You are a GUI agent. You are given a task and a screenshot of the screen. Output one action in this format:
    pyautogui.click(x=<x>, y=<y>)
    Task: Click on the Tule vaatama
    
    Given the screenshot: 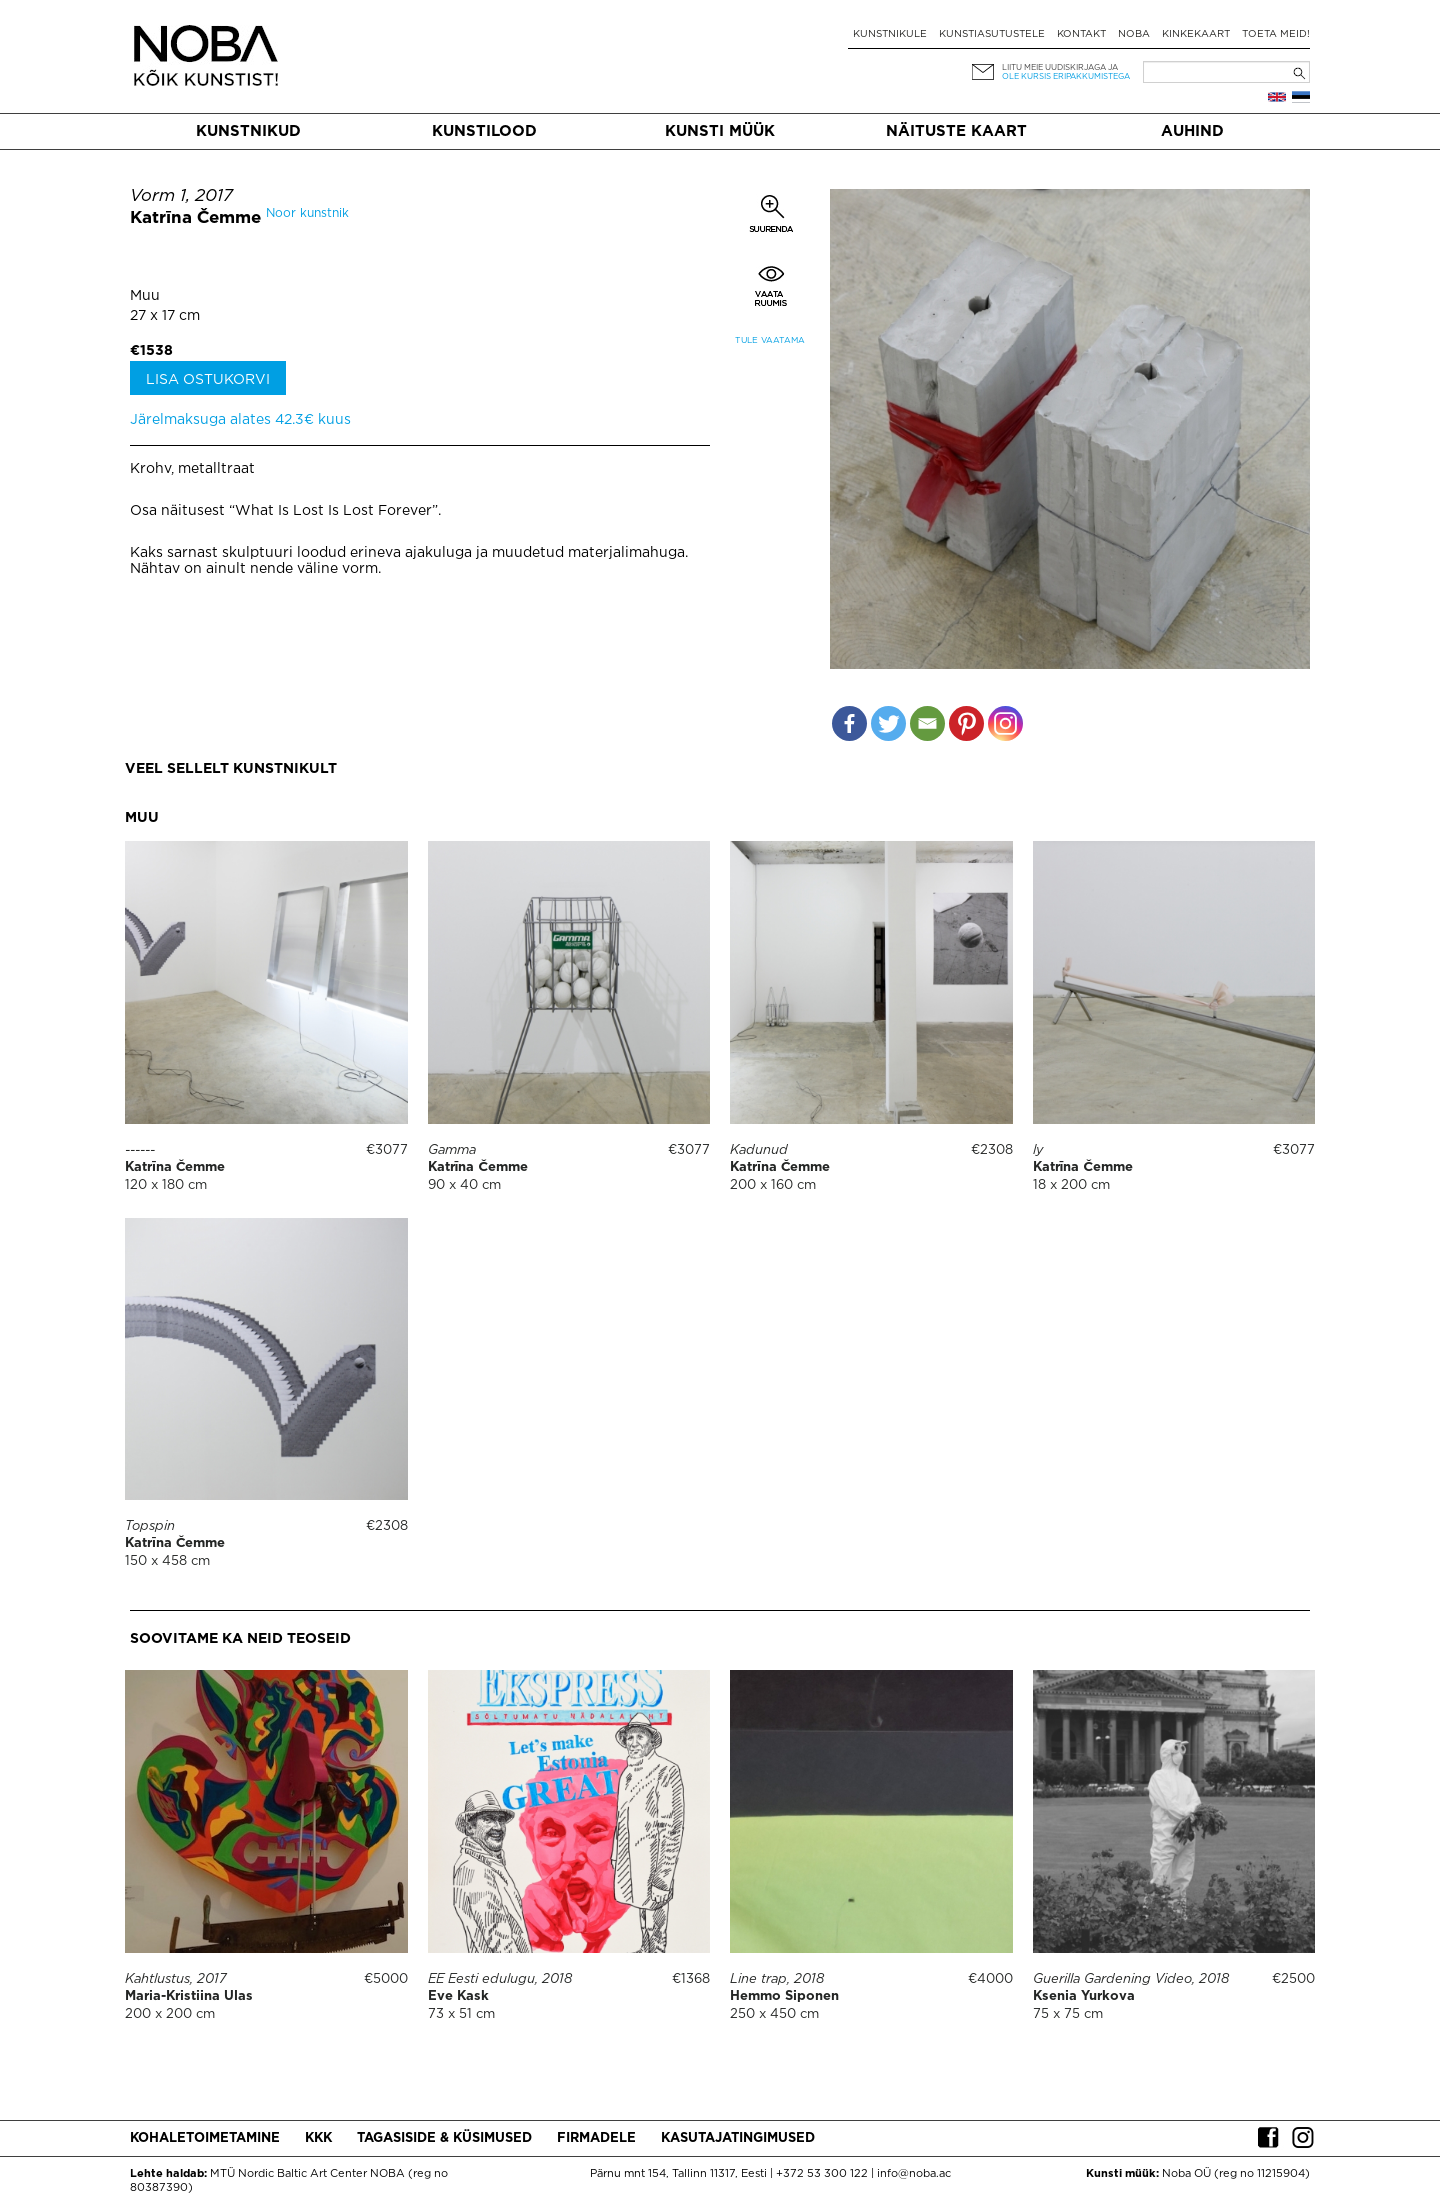 What is the action you would take?
    pyautogui.click(x=770, y=340)
    